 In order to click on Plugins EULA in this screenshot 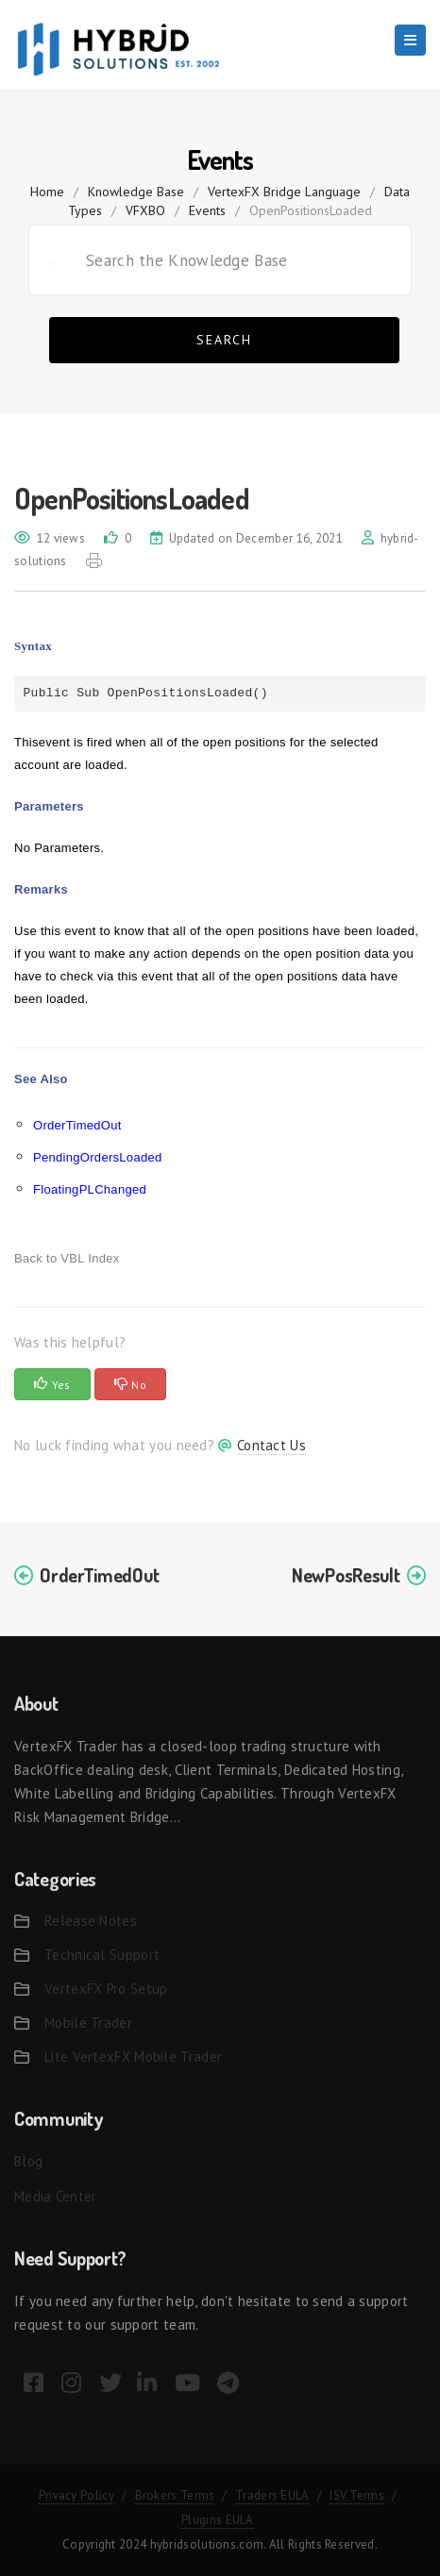, I will do `click(217, 2520)`.